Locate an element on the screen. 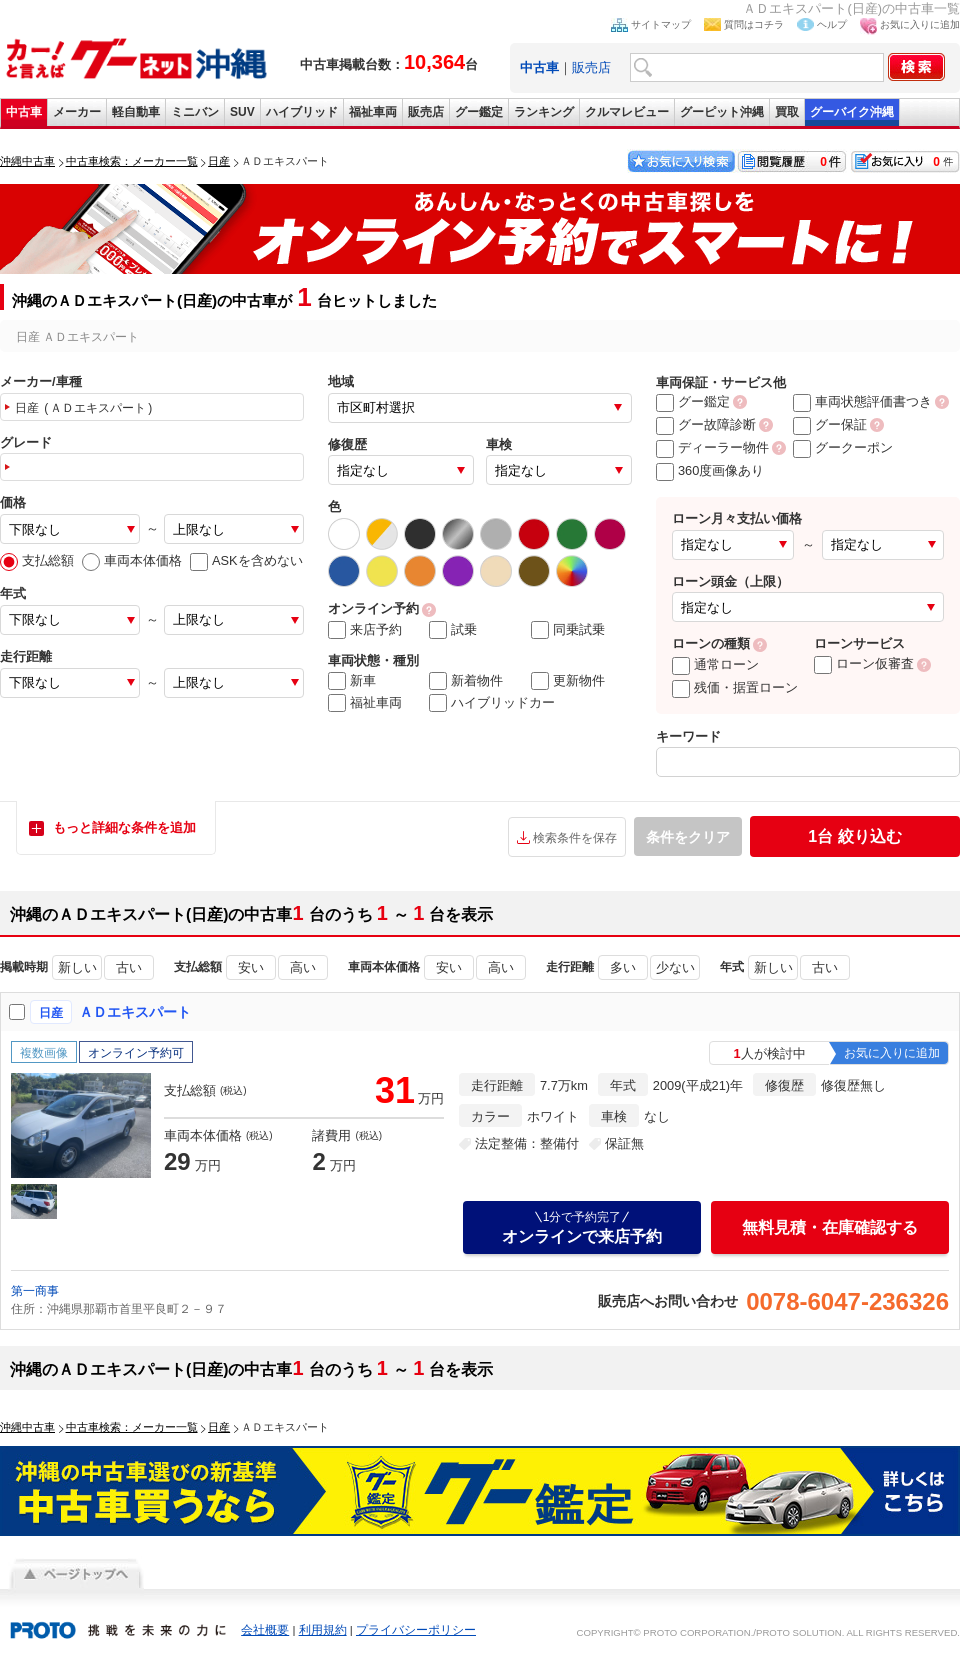 This screenshot has width=960, height=1664. 軽自動車 is located at coordinates (136, 112).